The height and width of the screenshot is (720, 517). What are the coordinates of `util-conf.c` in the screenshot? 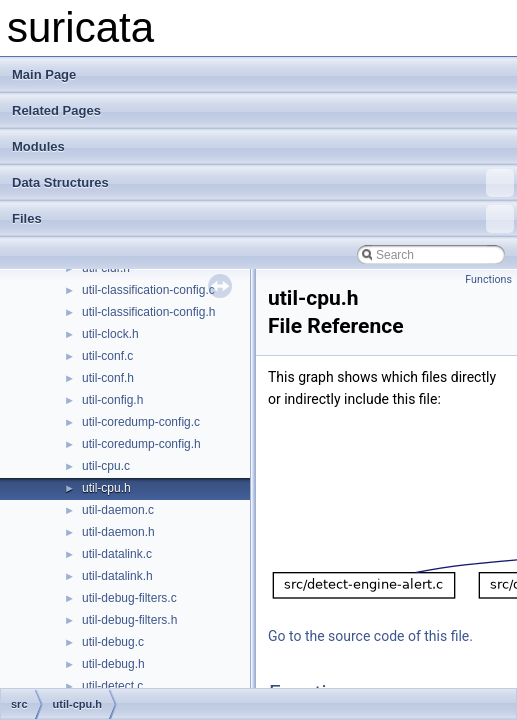 It's located at (107, 356).